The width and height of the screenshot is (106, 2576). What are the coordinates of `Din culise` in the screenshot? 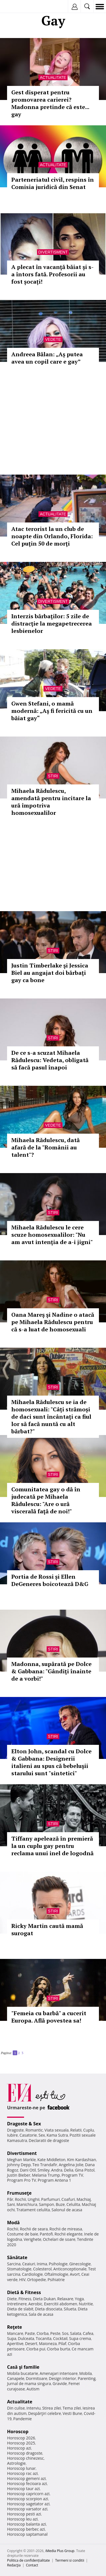 It's located at (16, 2408).